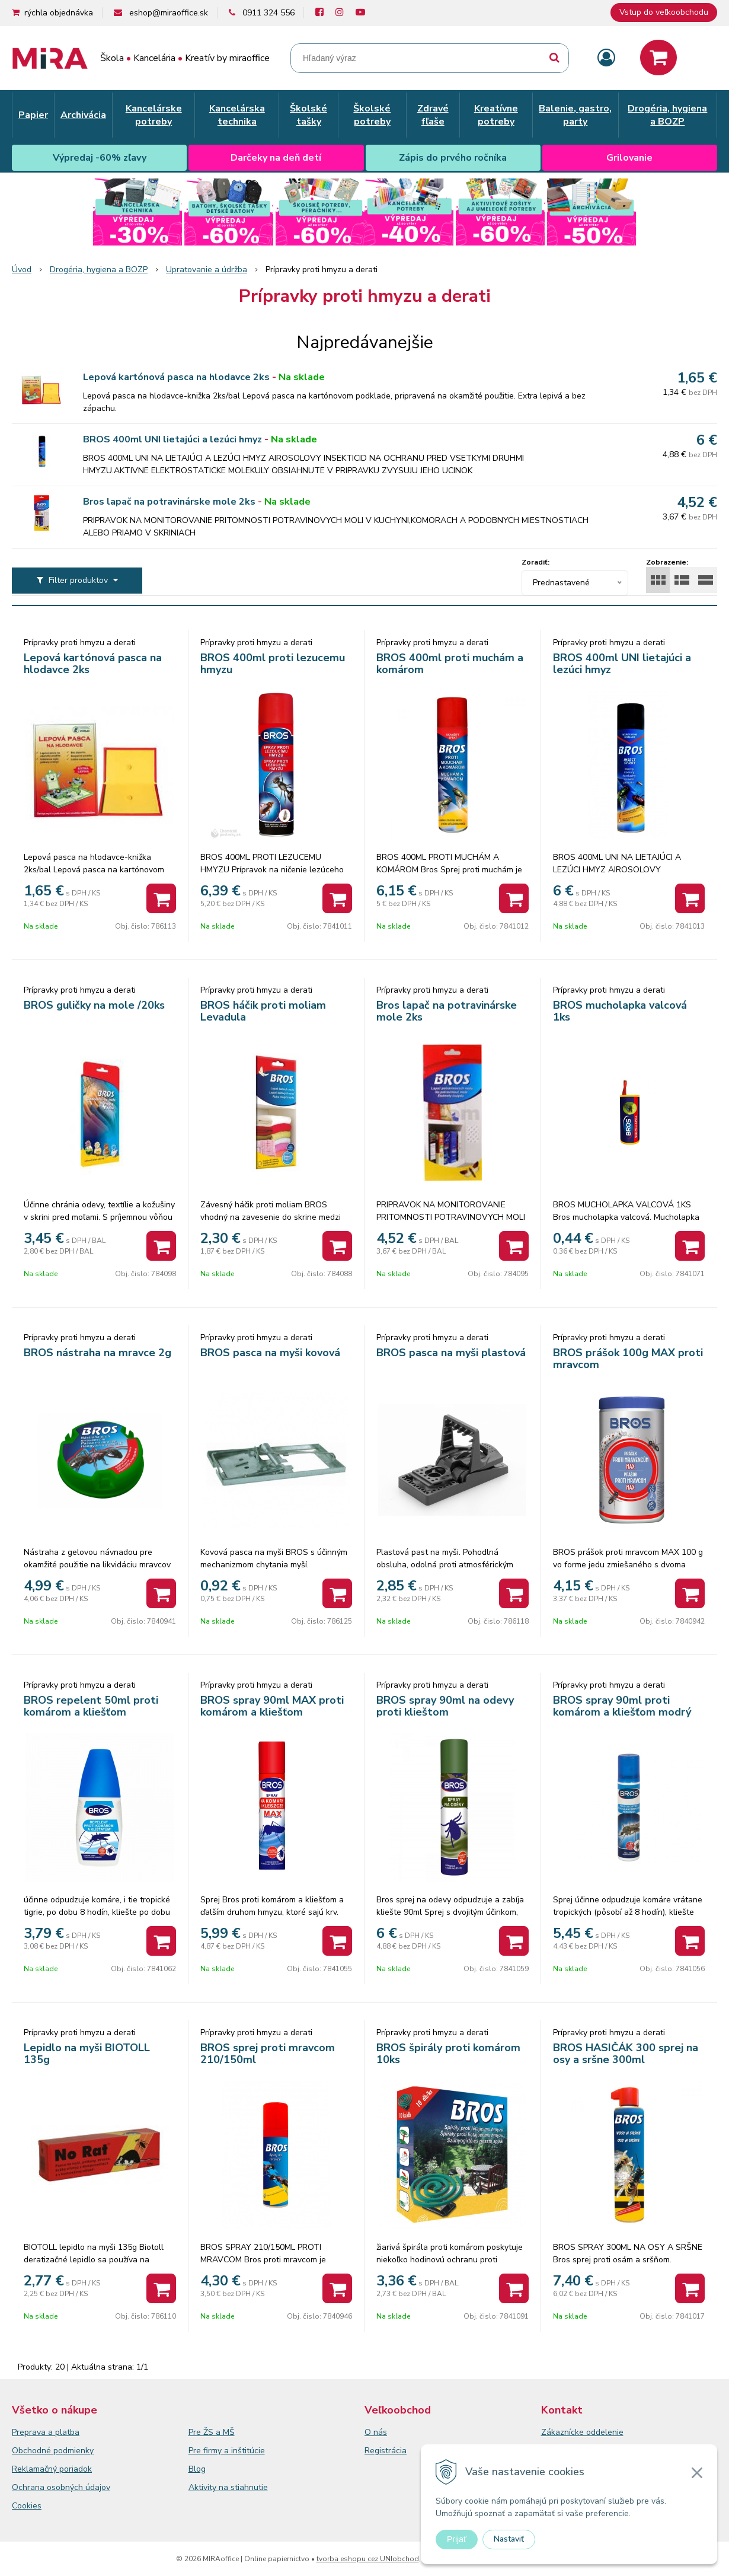 This screenshot has height=2576, width=729. What do you see at coordinates (385, 2450) in the screenshot?
I see `Registrácia` at bounding box center [385, 2450].